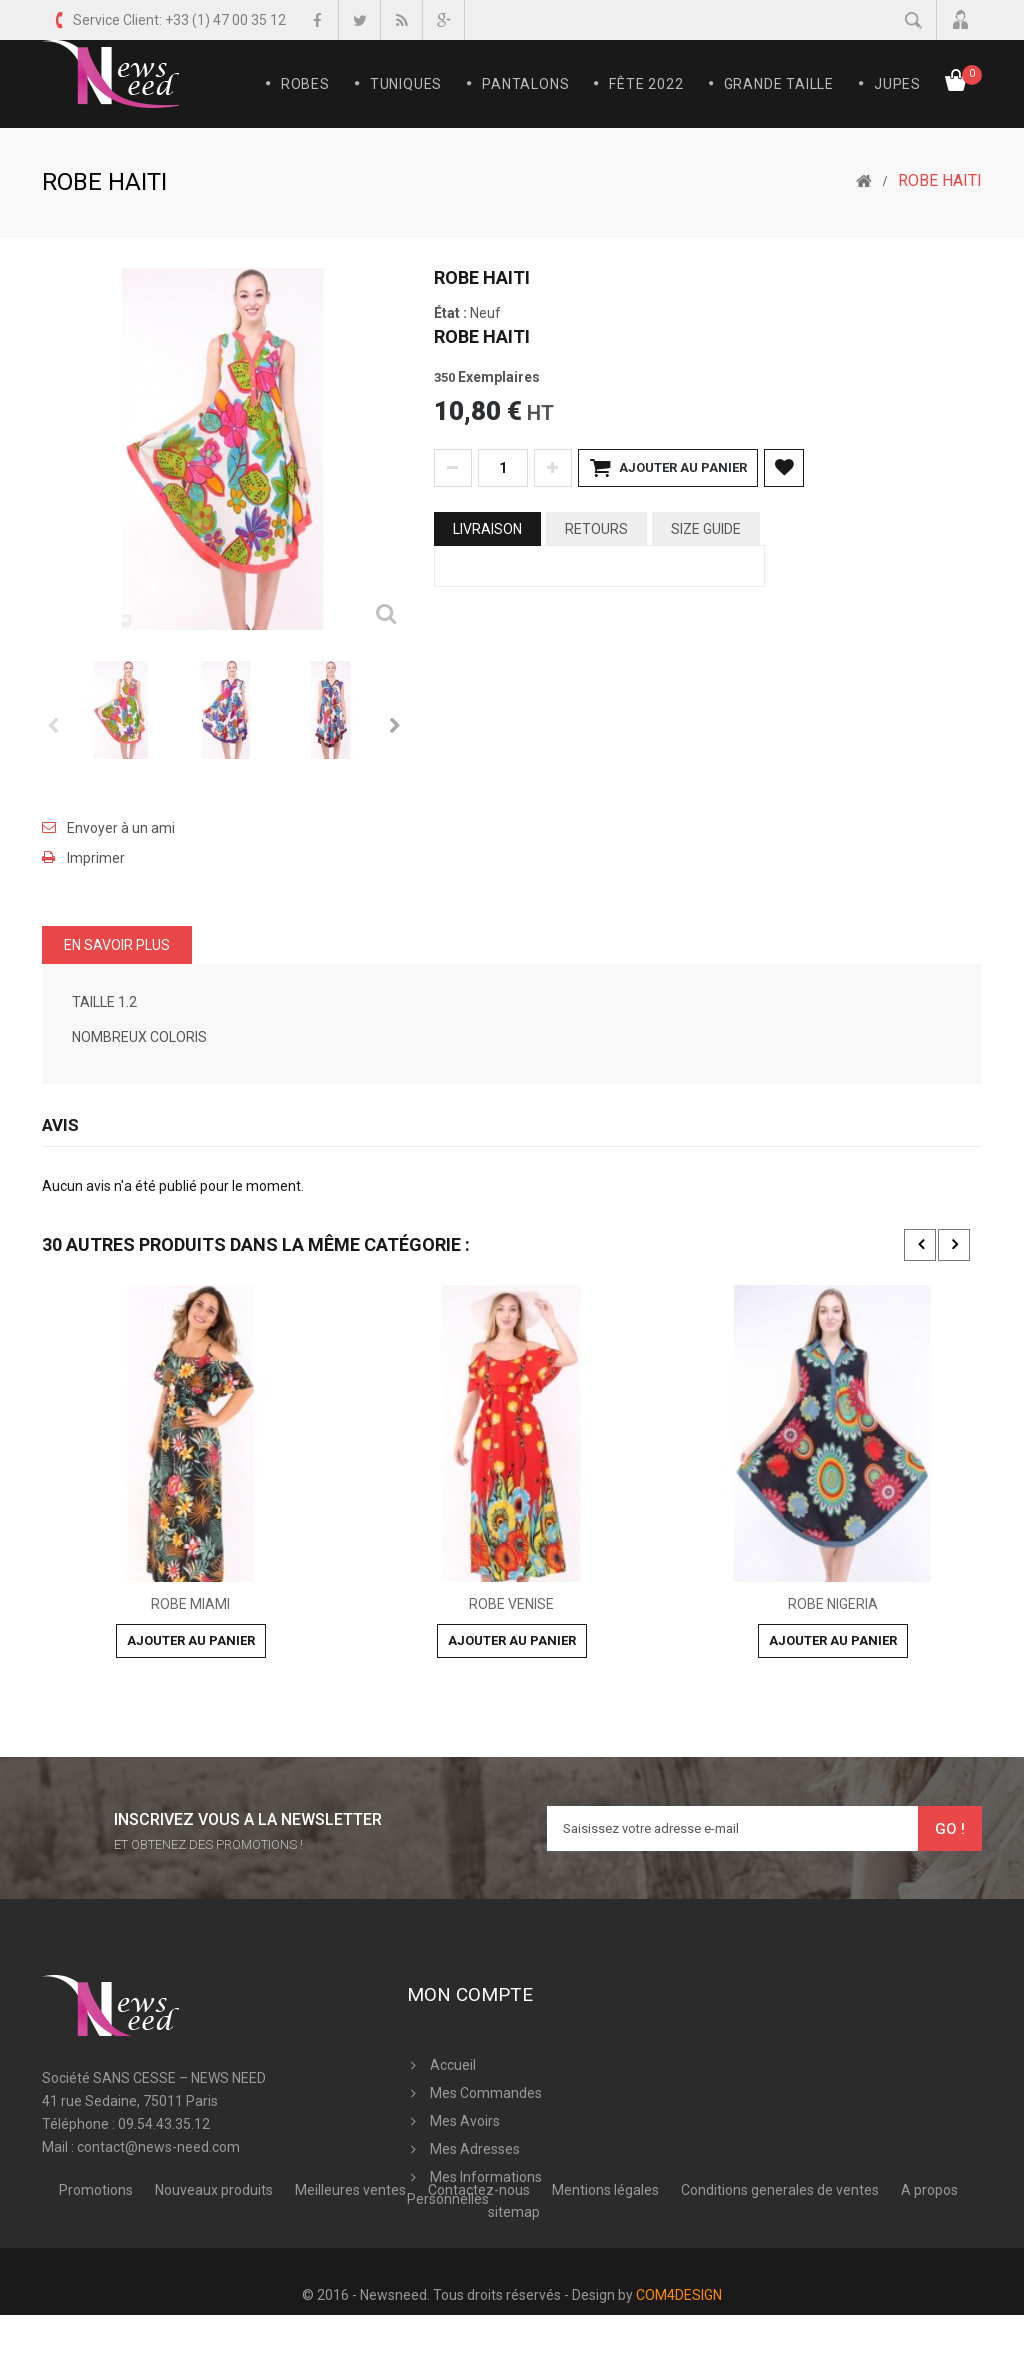 This screenshot has height=2372, width=1024. I want to click on État :, so click(450, 313).